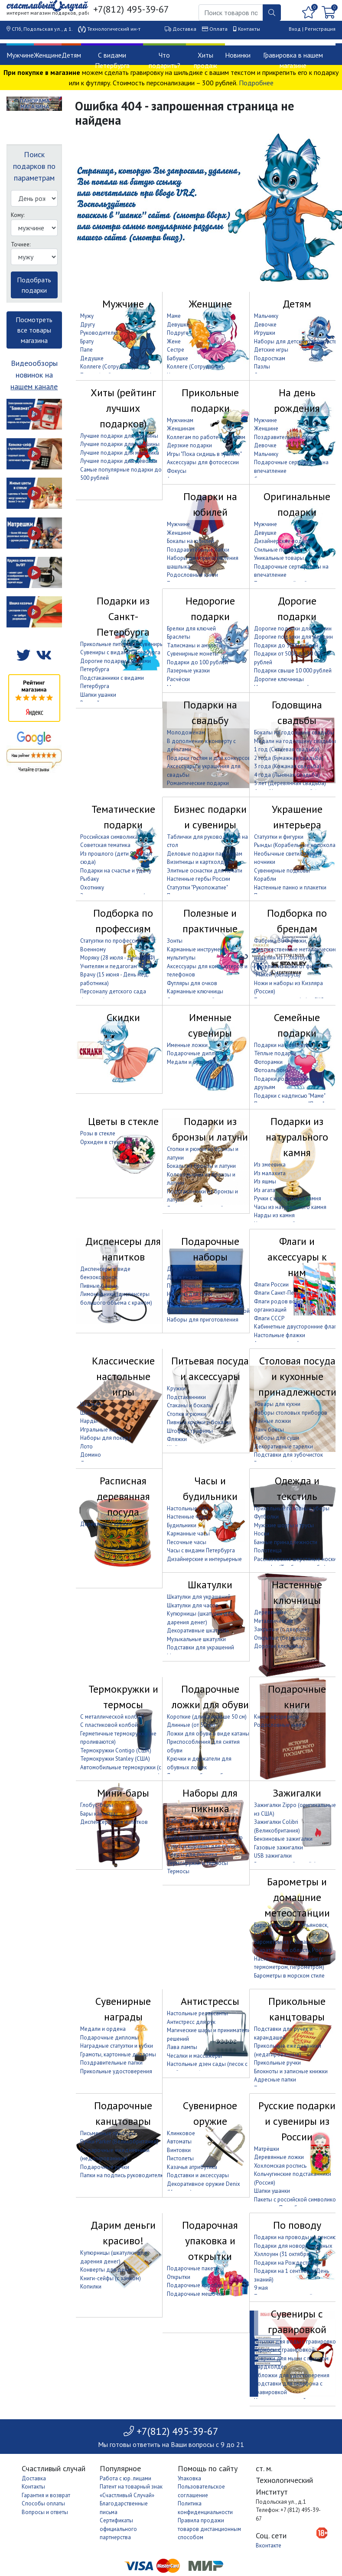 The width and height of the screenshot is (342, 2576). Describe the element at coordinates (256, 82) in the screenshot. I see `Подробнее` at that location.